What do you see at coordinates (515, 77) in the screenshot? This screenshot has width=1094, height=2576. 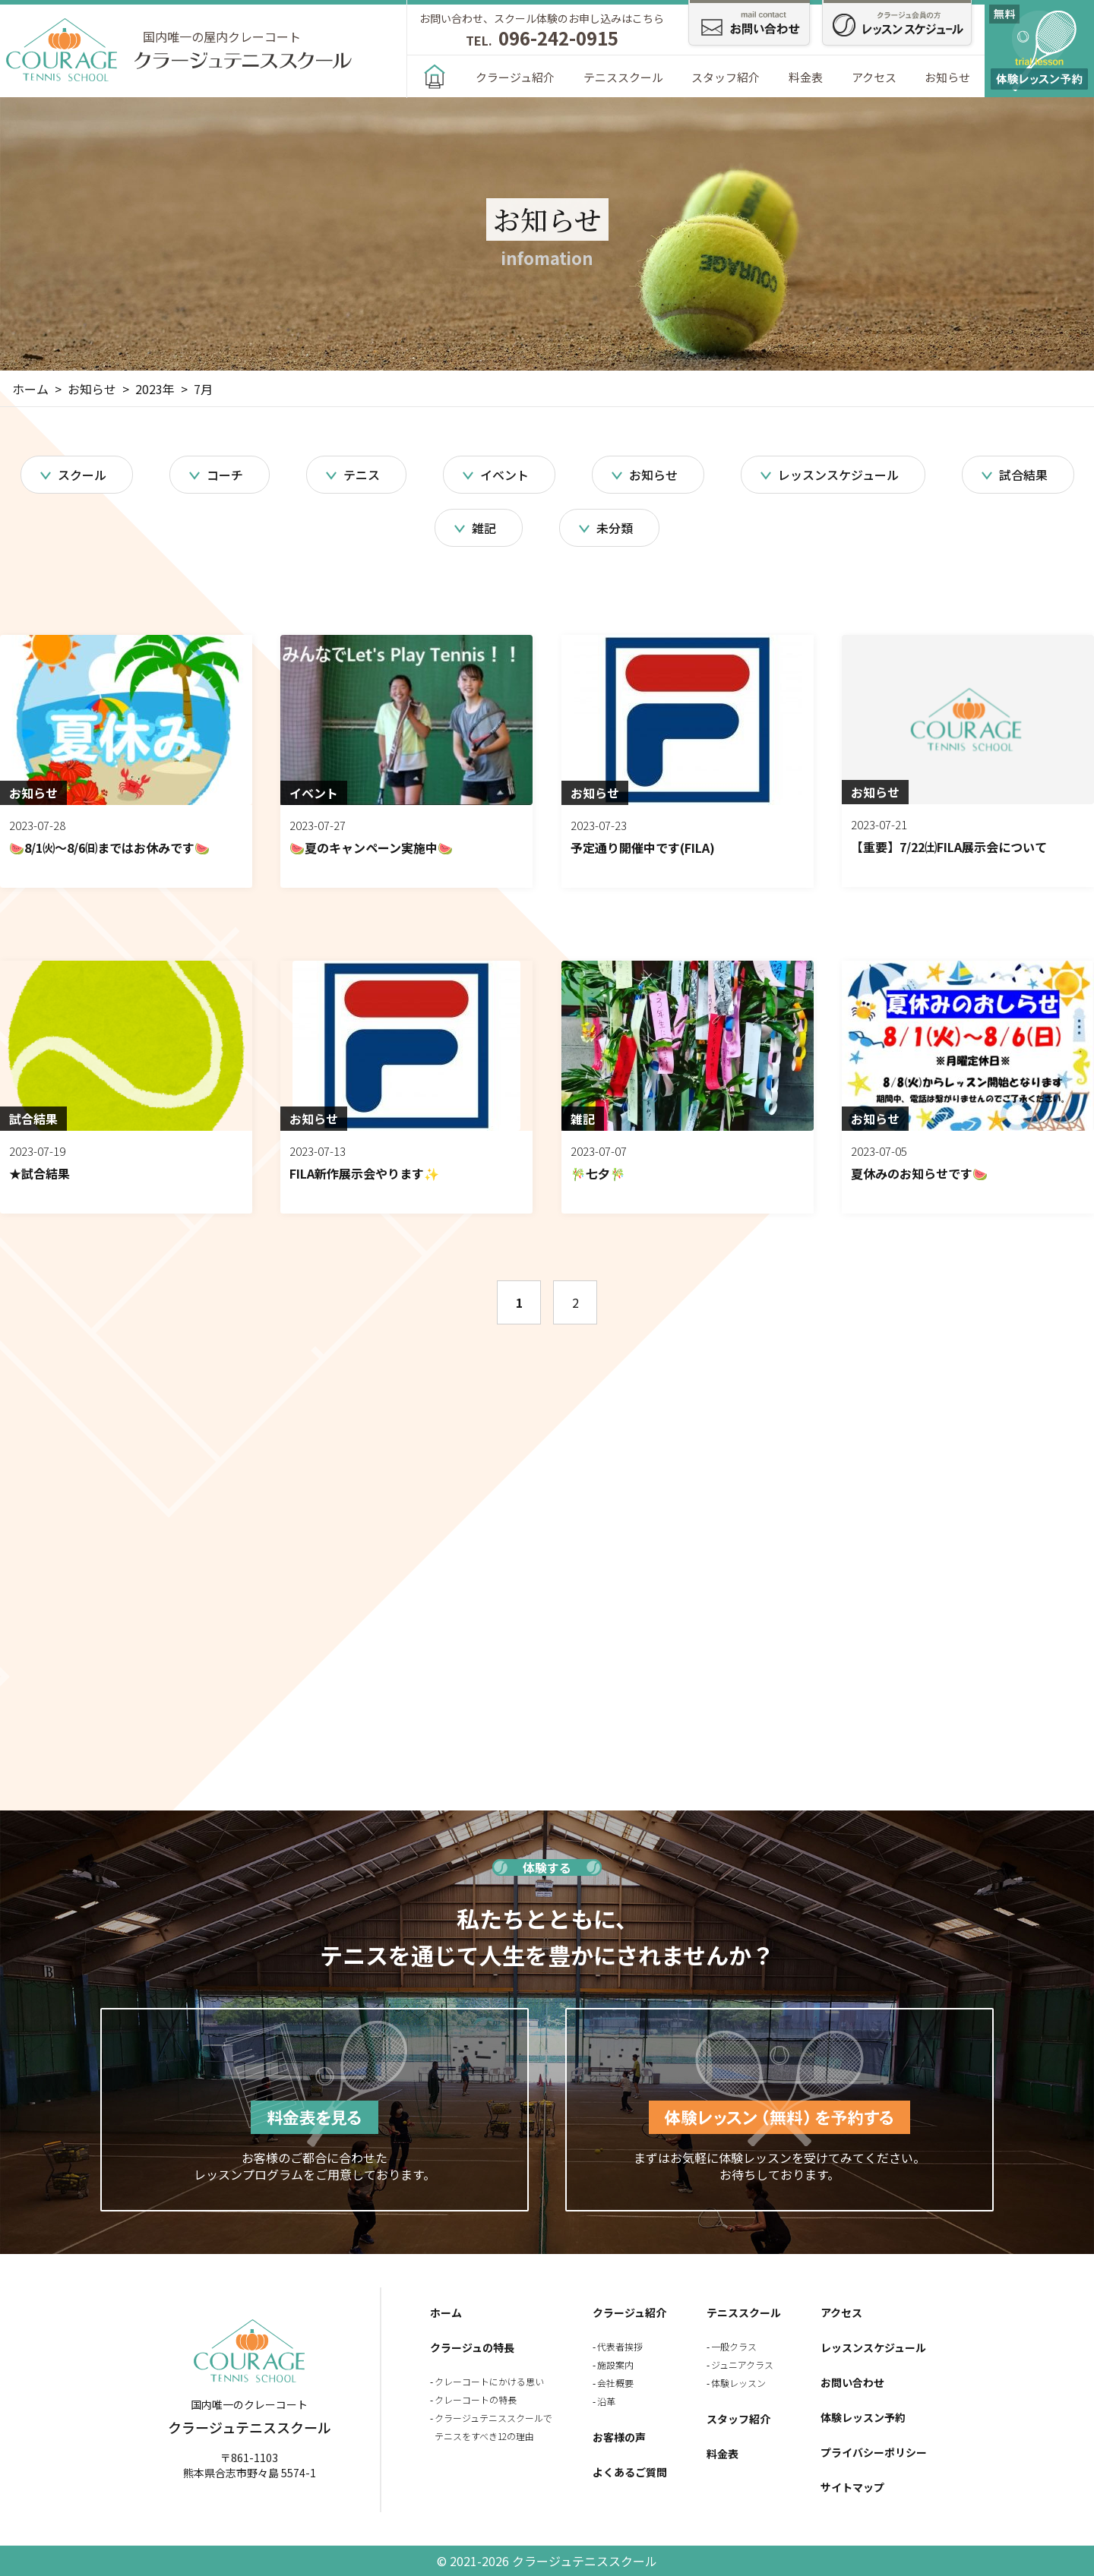 I see `クラージュ紹介` at bounding box center [515, 77].